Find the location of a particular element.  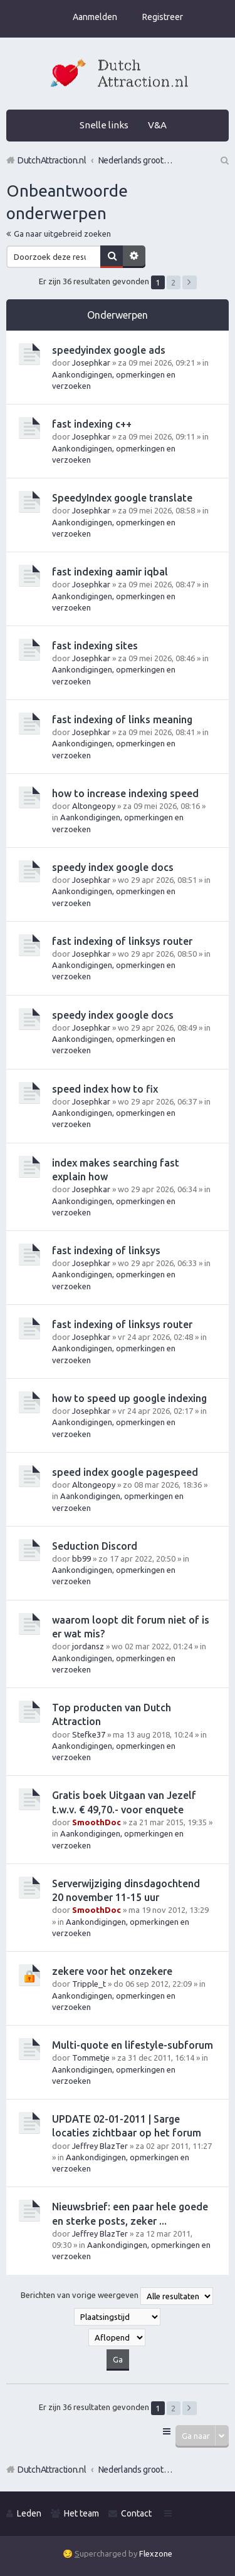

Stefke37 is located at coordinates (88, 1734).